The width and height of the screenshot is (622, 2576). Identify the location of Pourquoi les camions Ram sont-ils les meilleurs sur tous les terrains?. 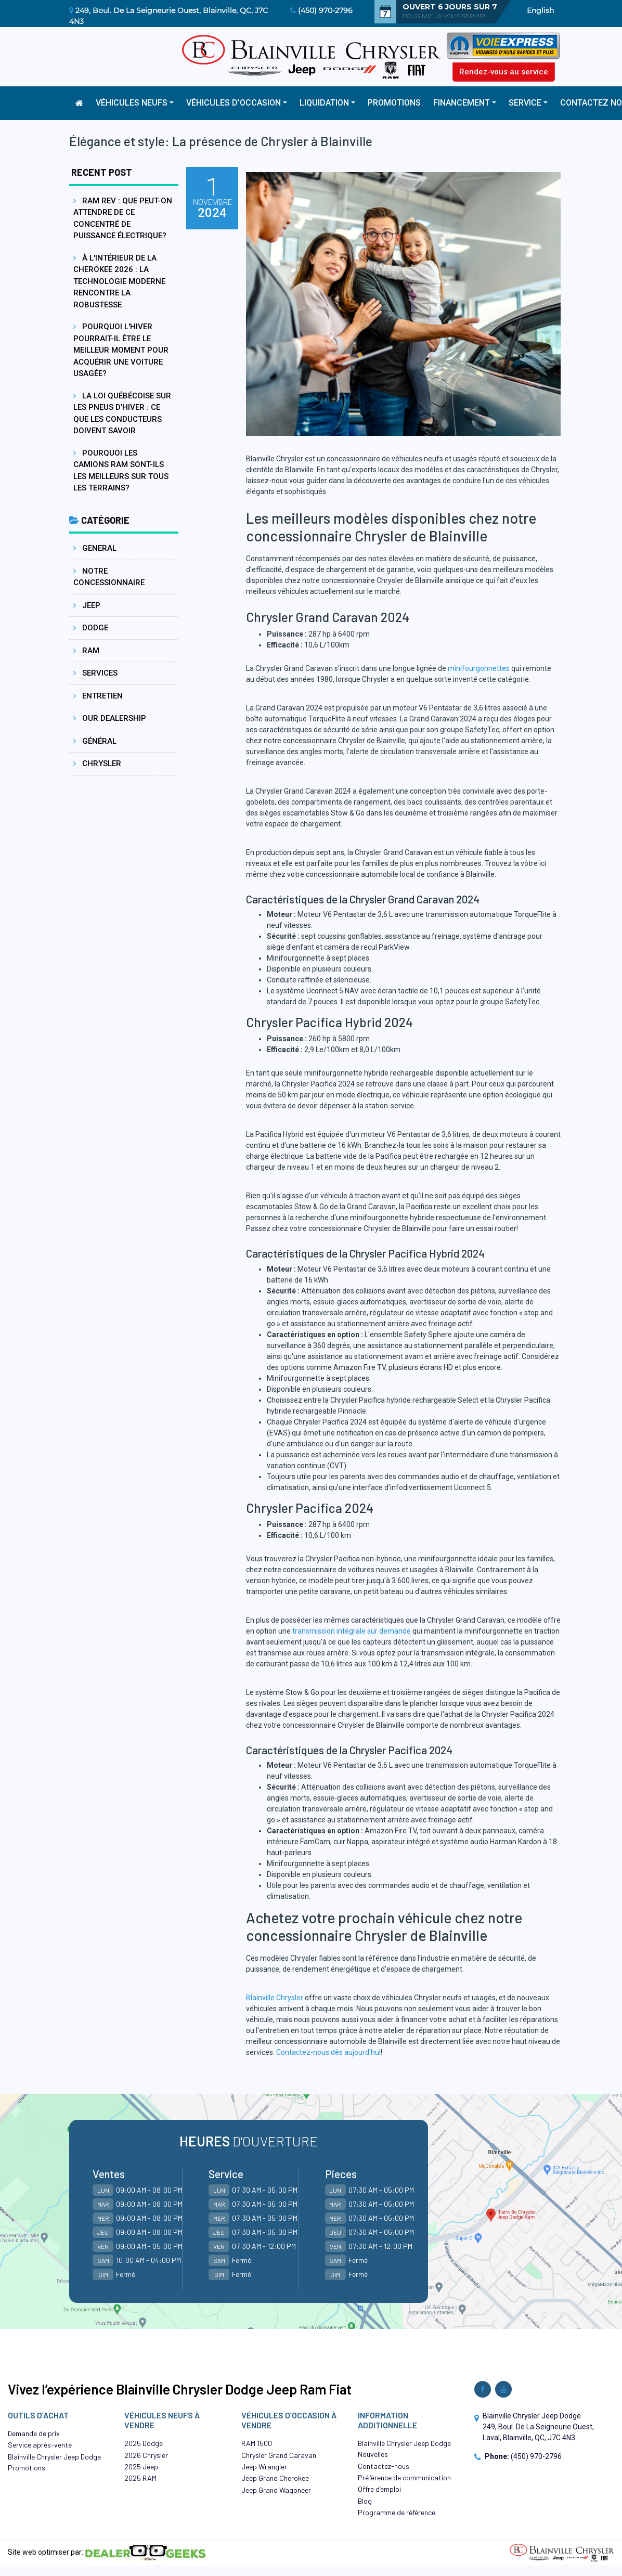
(121, 470).